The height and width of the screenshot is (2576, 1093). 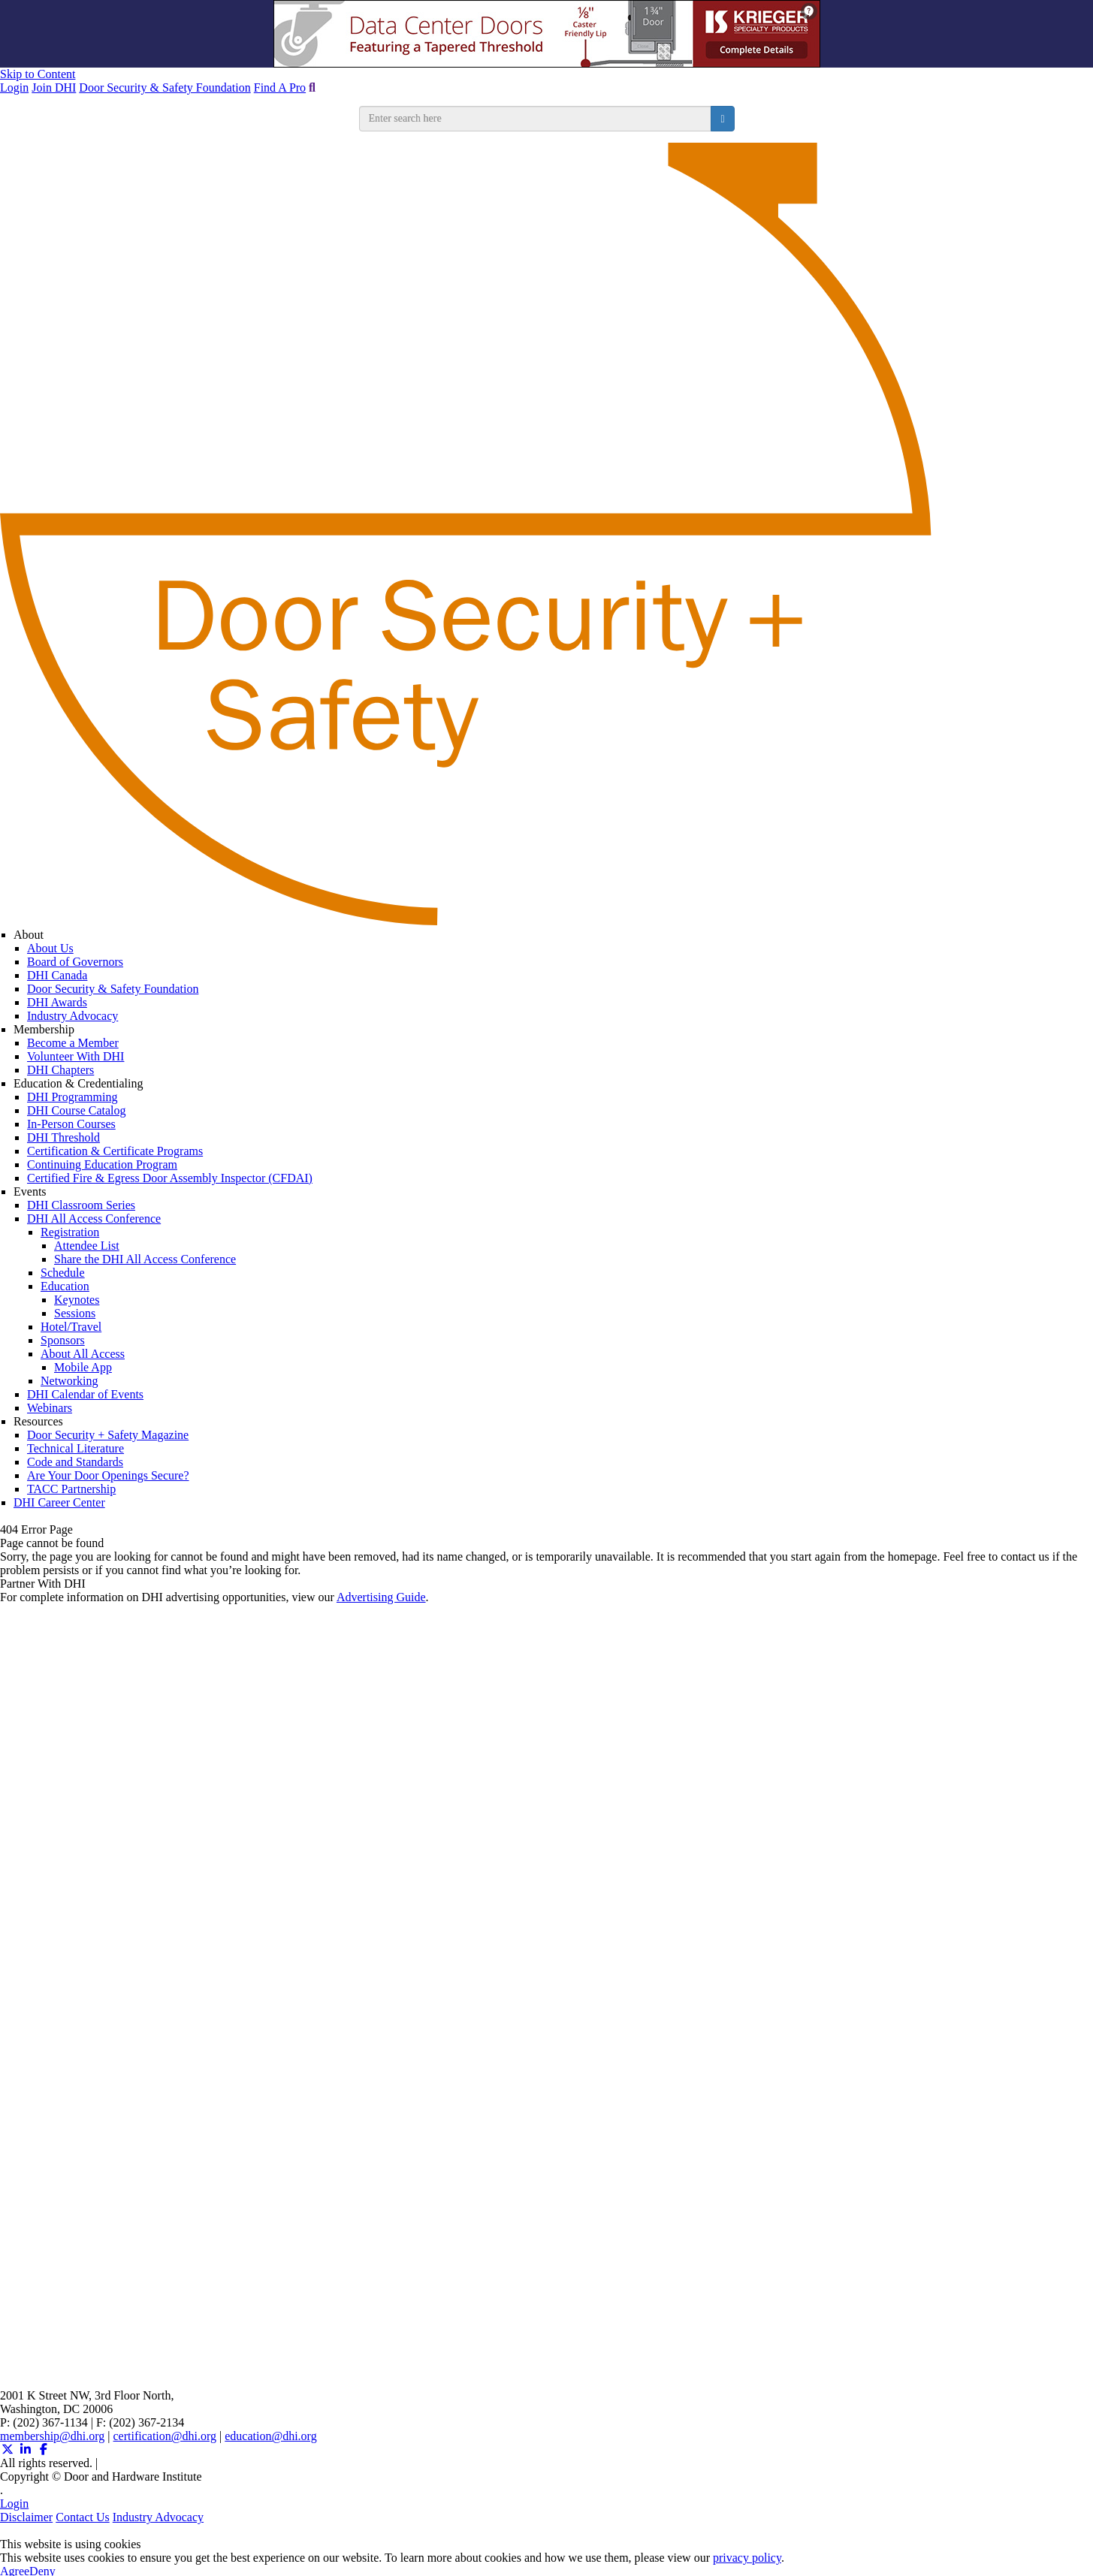 I want to click on Door Security + Safety Magazine, so click(x=108, y=1434).